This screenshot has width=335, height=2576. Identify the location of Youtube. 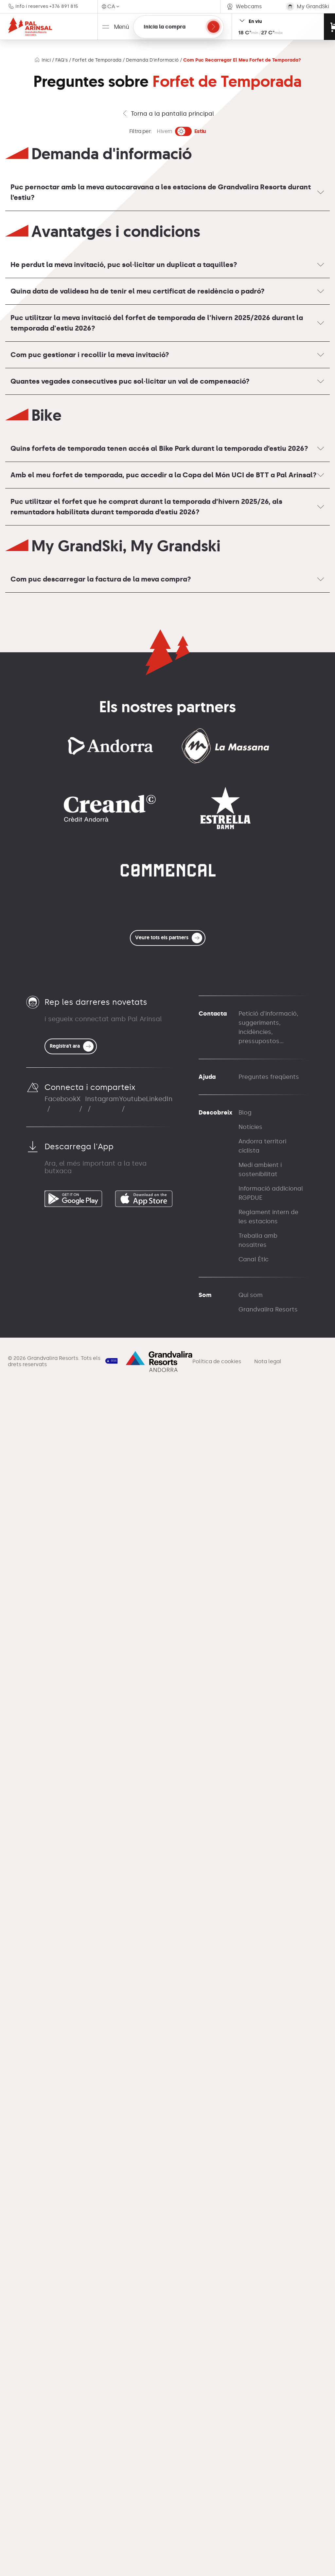
(132, 2289).